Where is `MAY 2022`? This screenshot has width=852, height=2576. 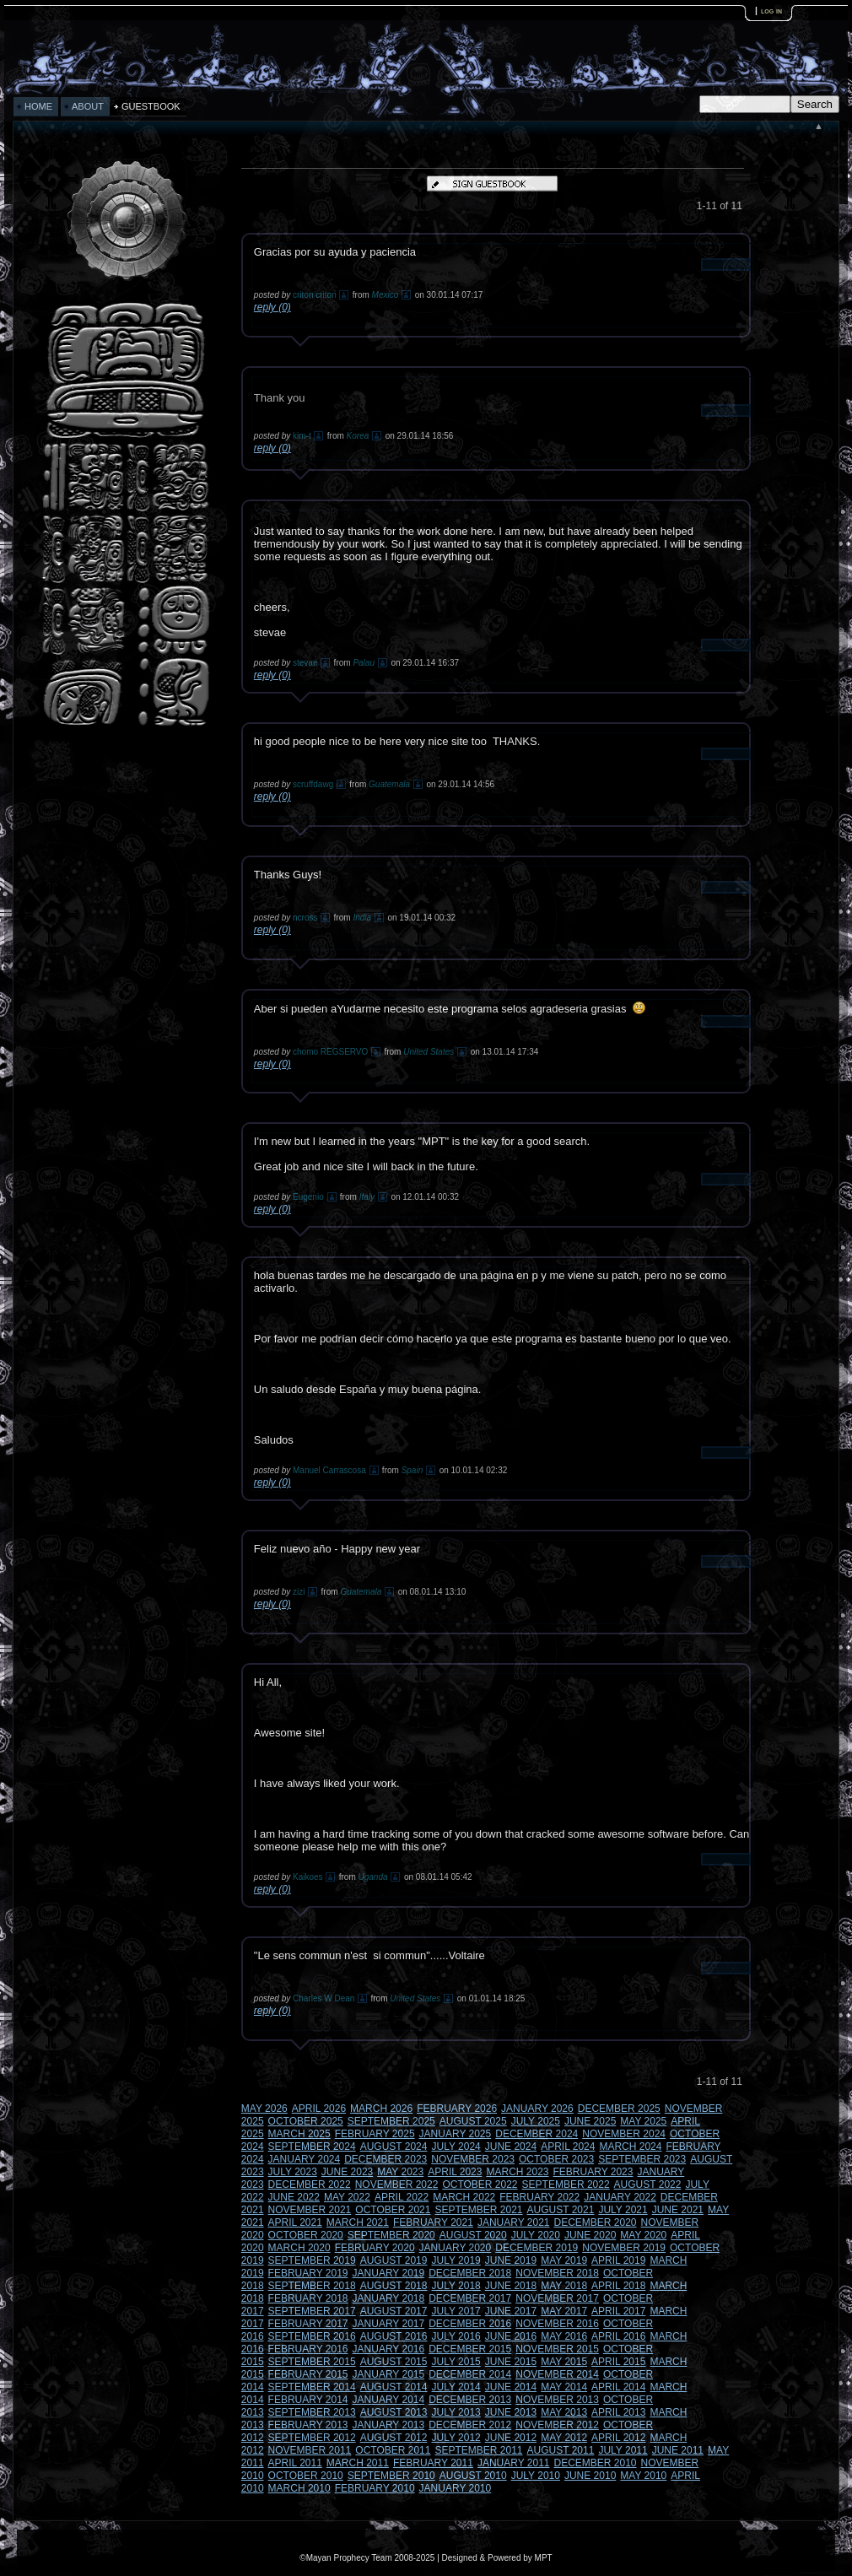
MAY 2022 is located at coordinates (347, 2197).